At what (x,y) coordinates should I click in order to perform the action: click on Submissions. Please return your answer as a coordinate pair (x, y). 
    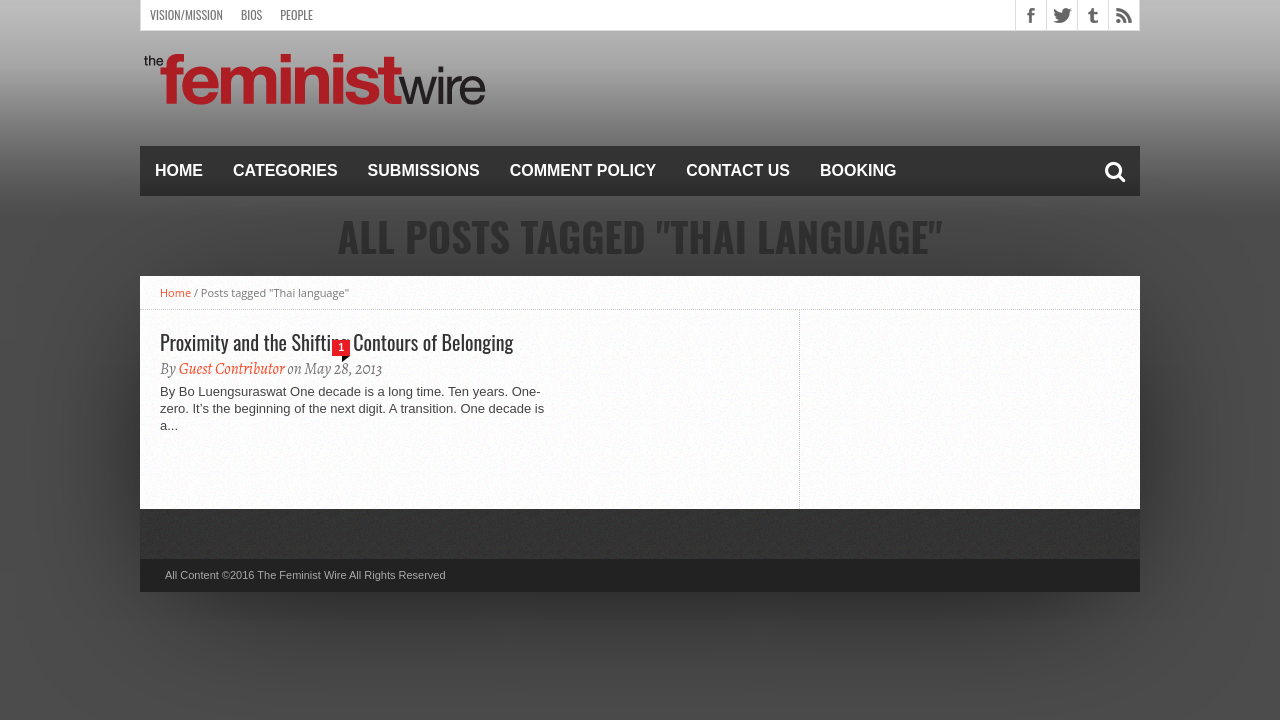
    Looking at the image, I should click on (424, 170).